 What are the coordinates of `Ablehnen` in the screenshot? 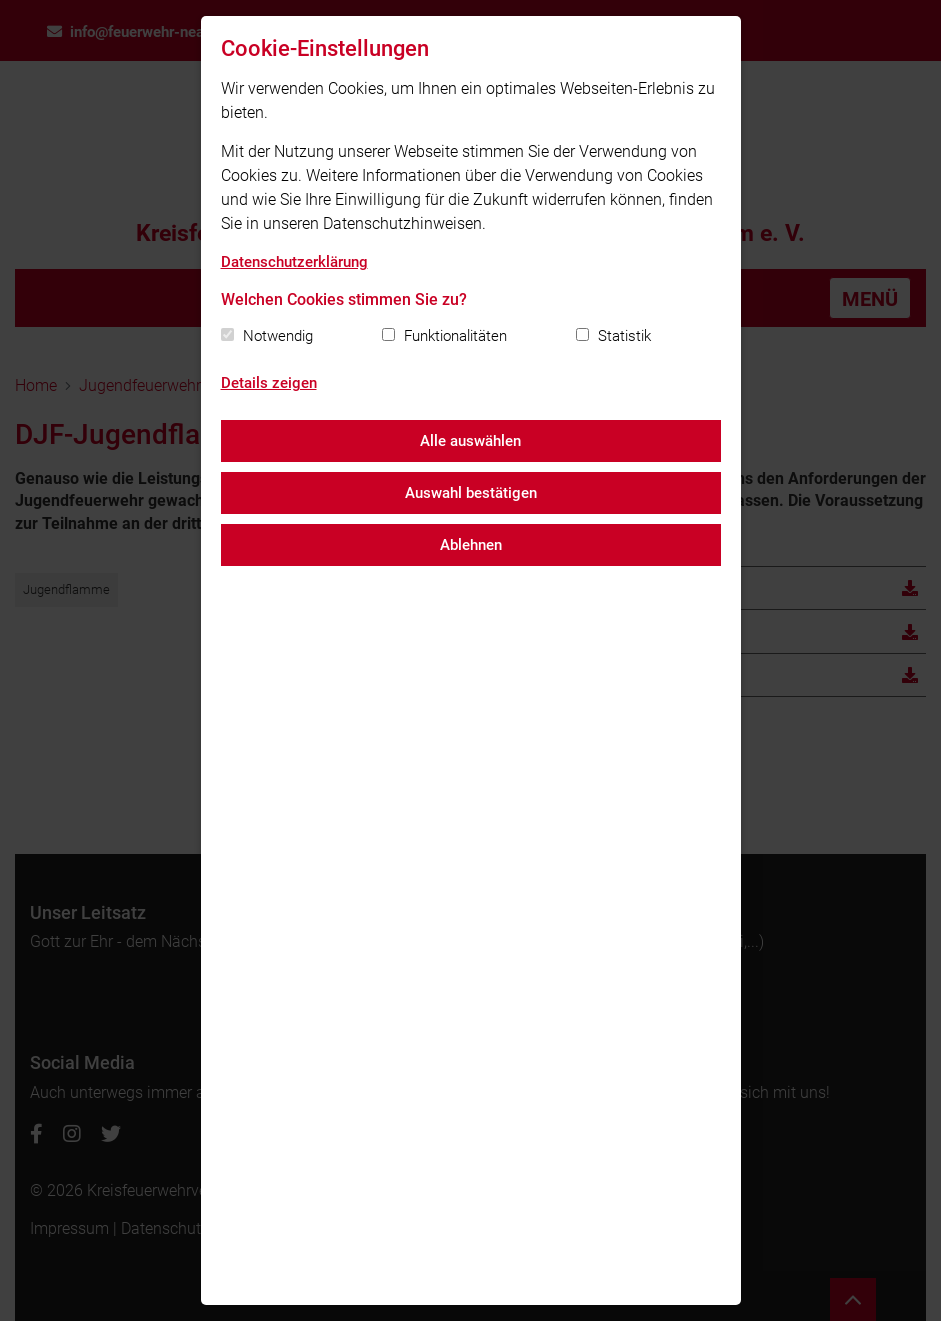 It's located at (471, 545).